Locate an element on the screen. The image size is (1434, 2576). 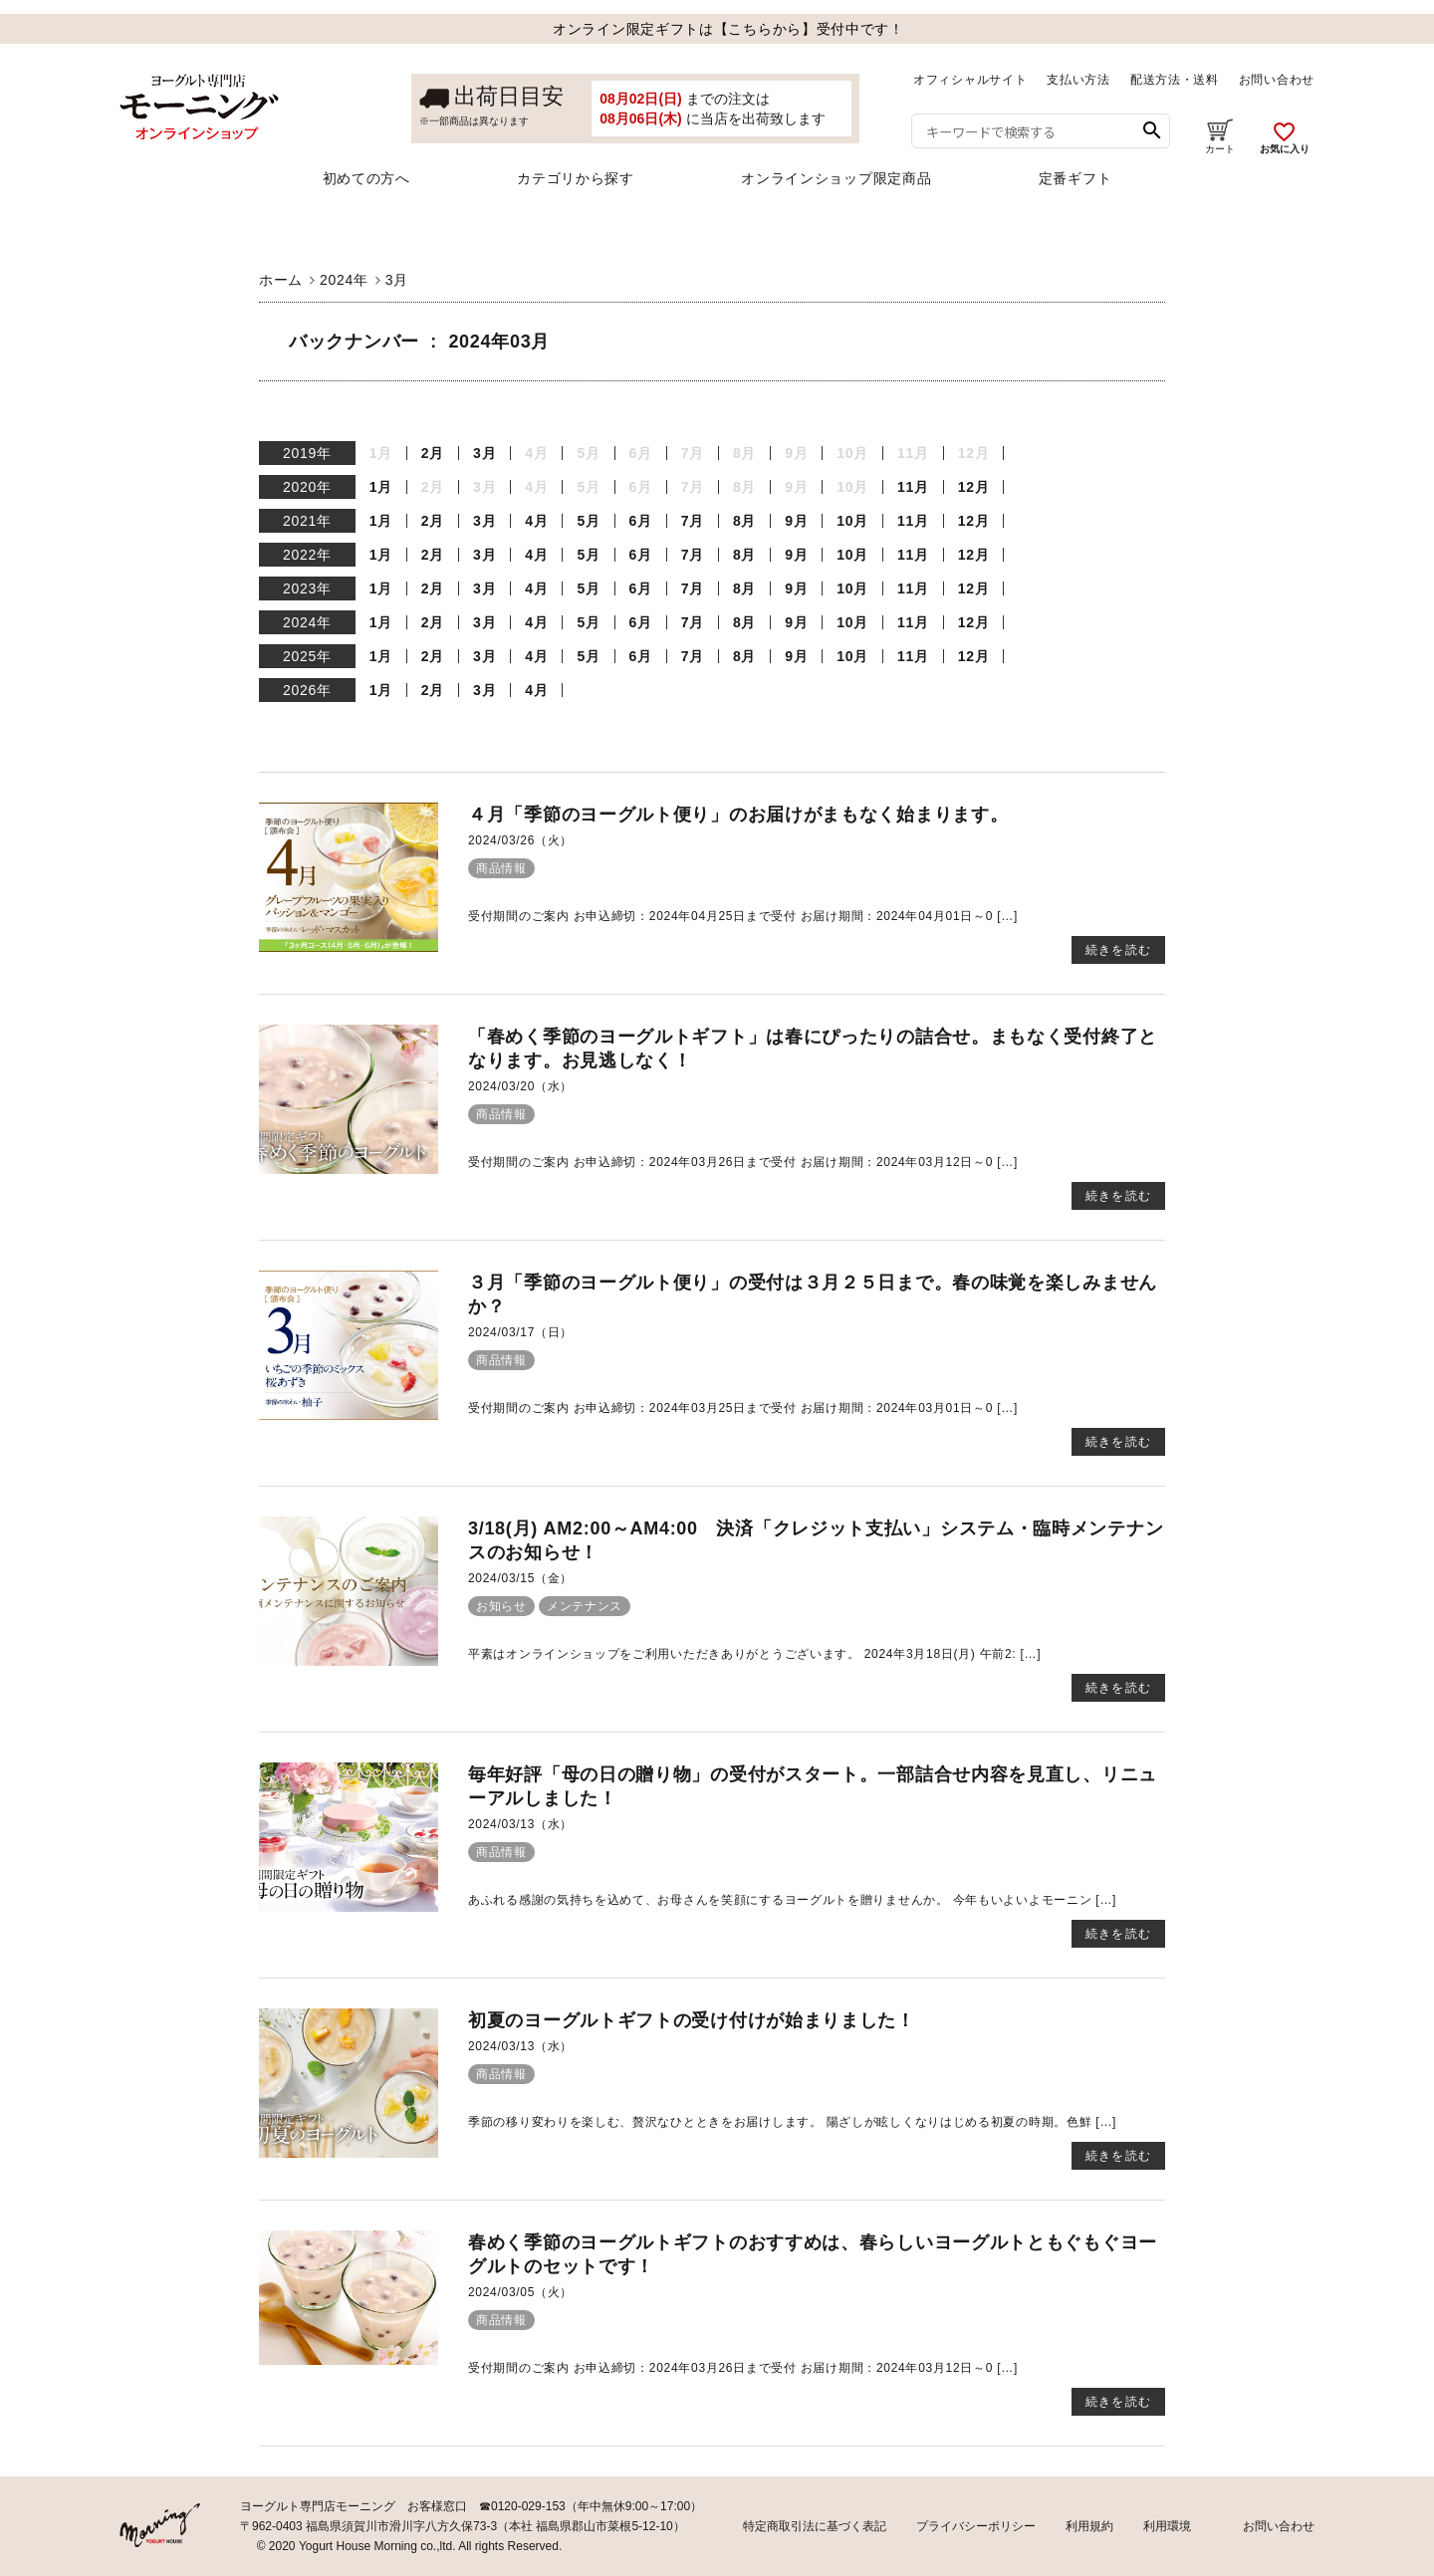
7月 is located at coordinates (692, 521).